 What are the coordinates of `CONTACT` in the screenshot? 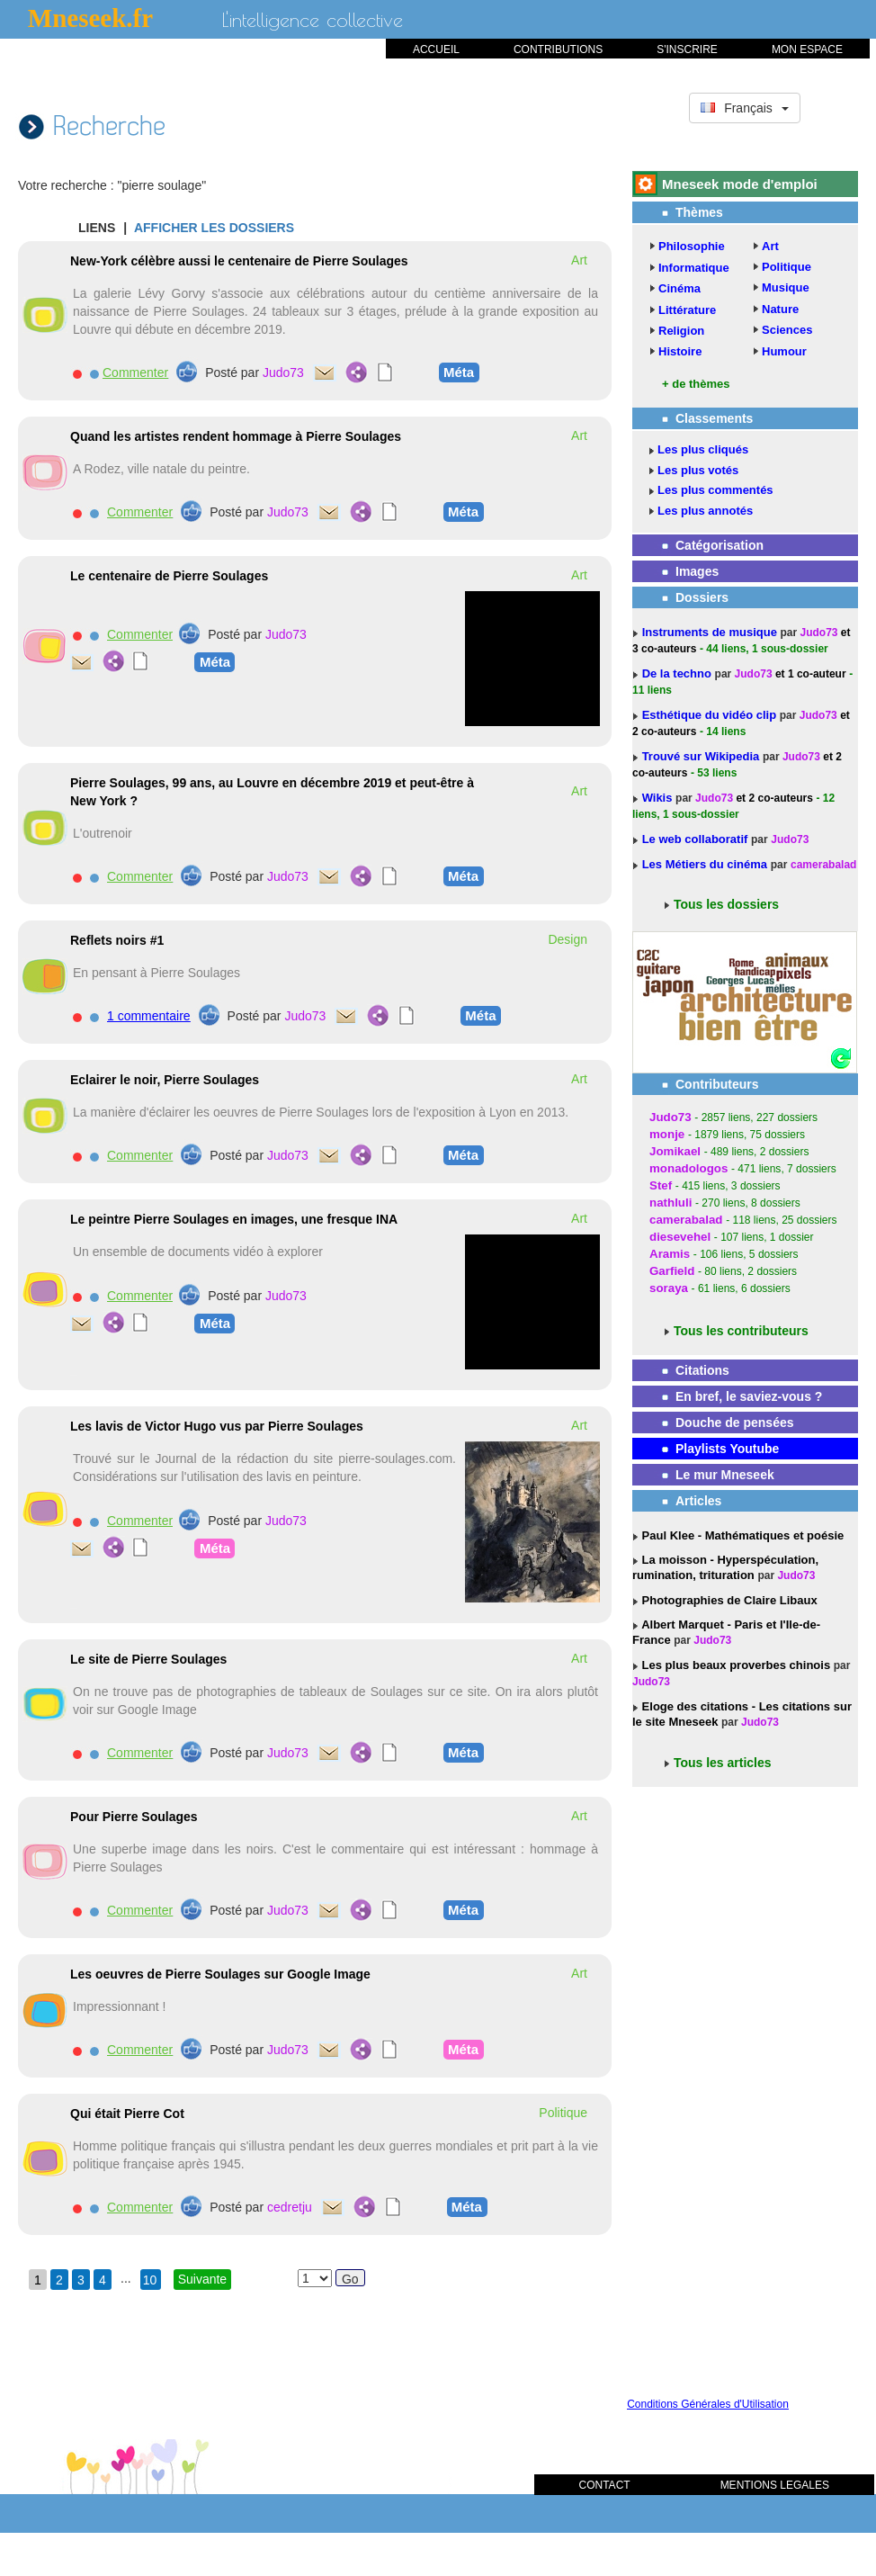 It's located at (604, 2485).